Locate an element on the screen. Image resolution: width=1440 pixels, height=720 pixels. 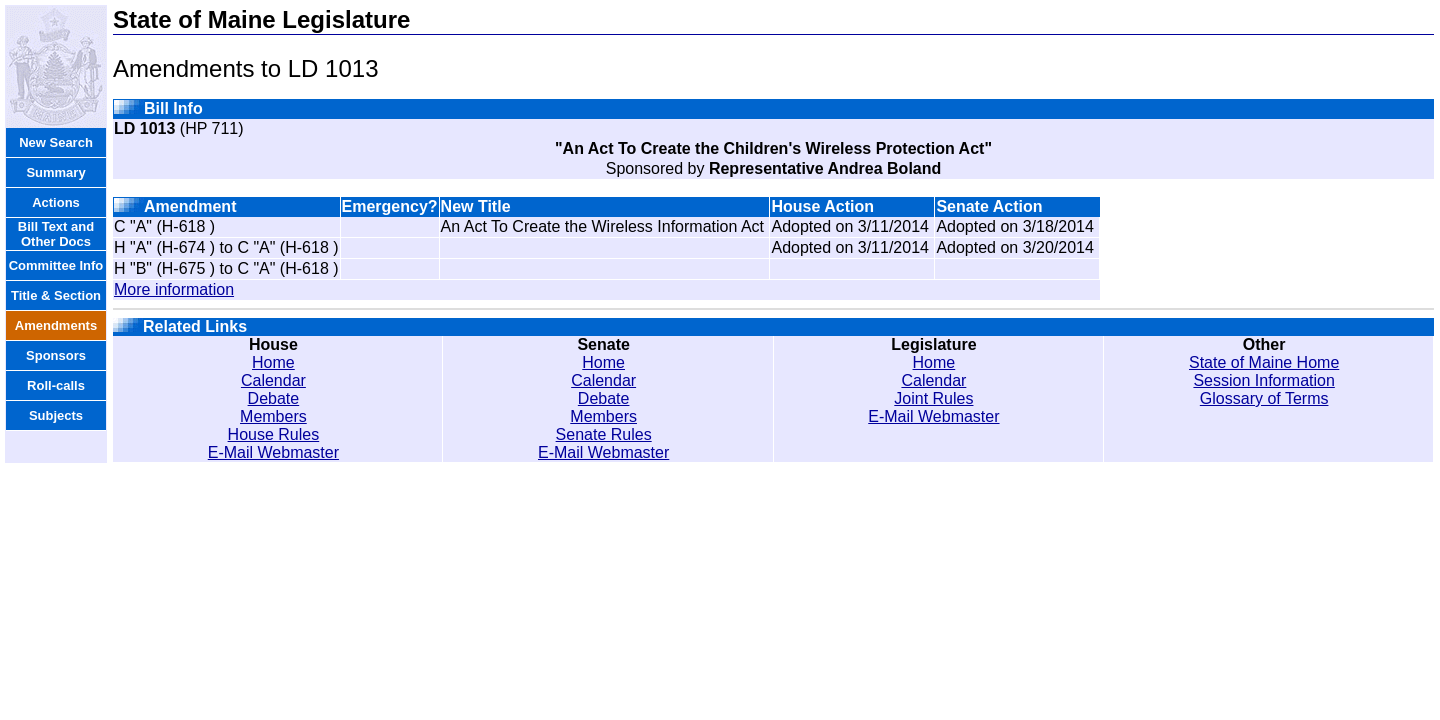
Amendments is located at coordinates (56, 325).